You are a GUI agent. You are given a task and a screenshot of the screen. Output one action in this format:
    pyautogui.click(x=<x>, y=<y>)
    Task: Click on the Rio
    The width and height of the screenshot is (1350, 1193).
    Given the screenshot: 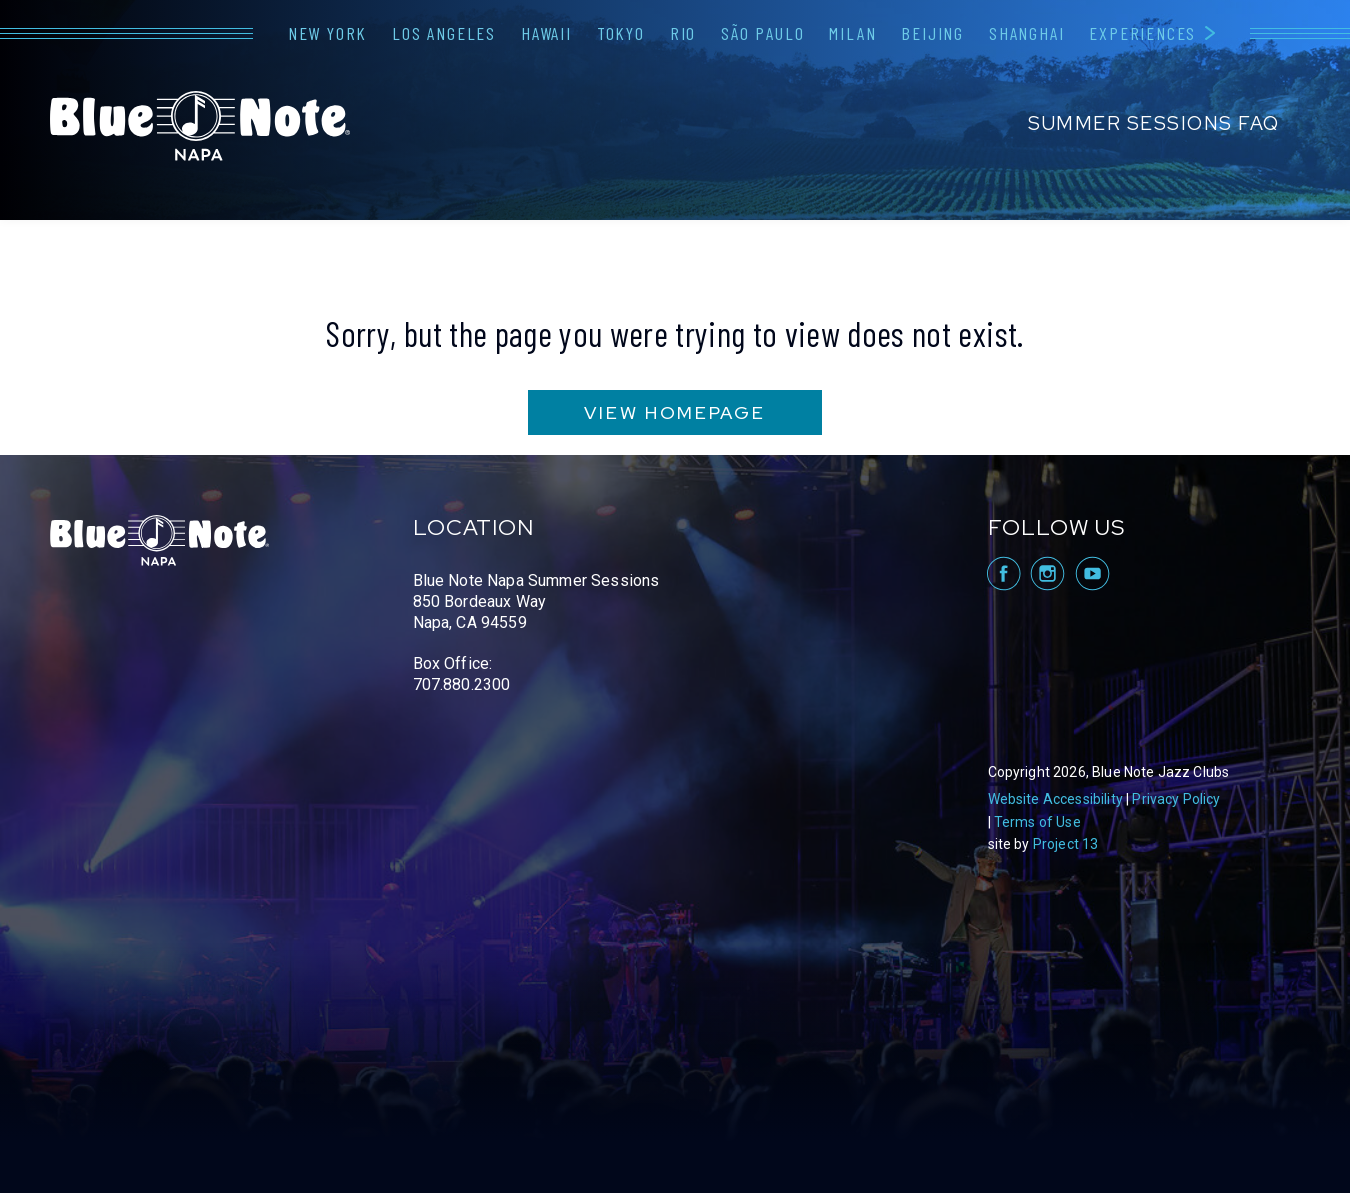 What is the action you would take?
    pyautogui.click(x=683, y=33)
    